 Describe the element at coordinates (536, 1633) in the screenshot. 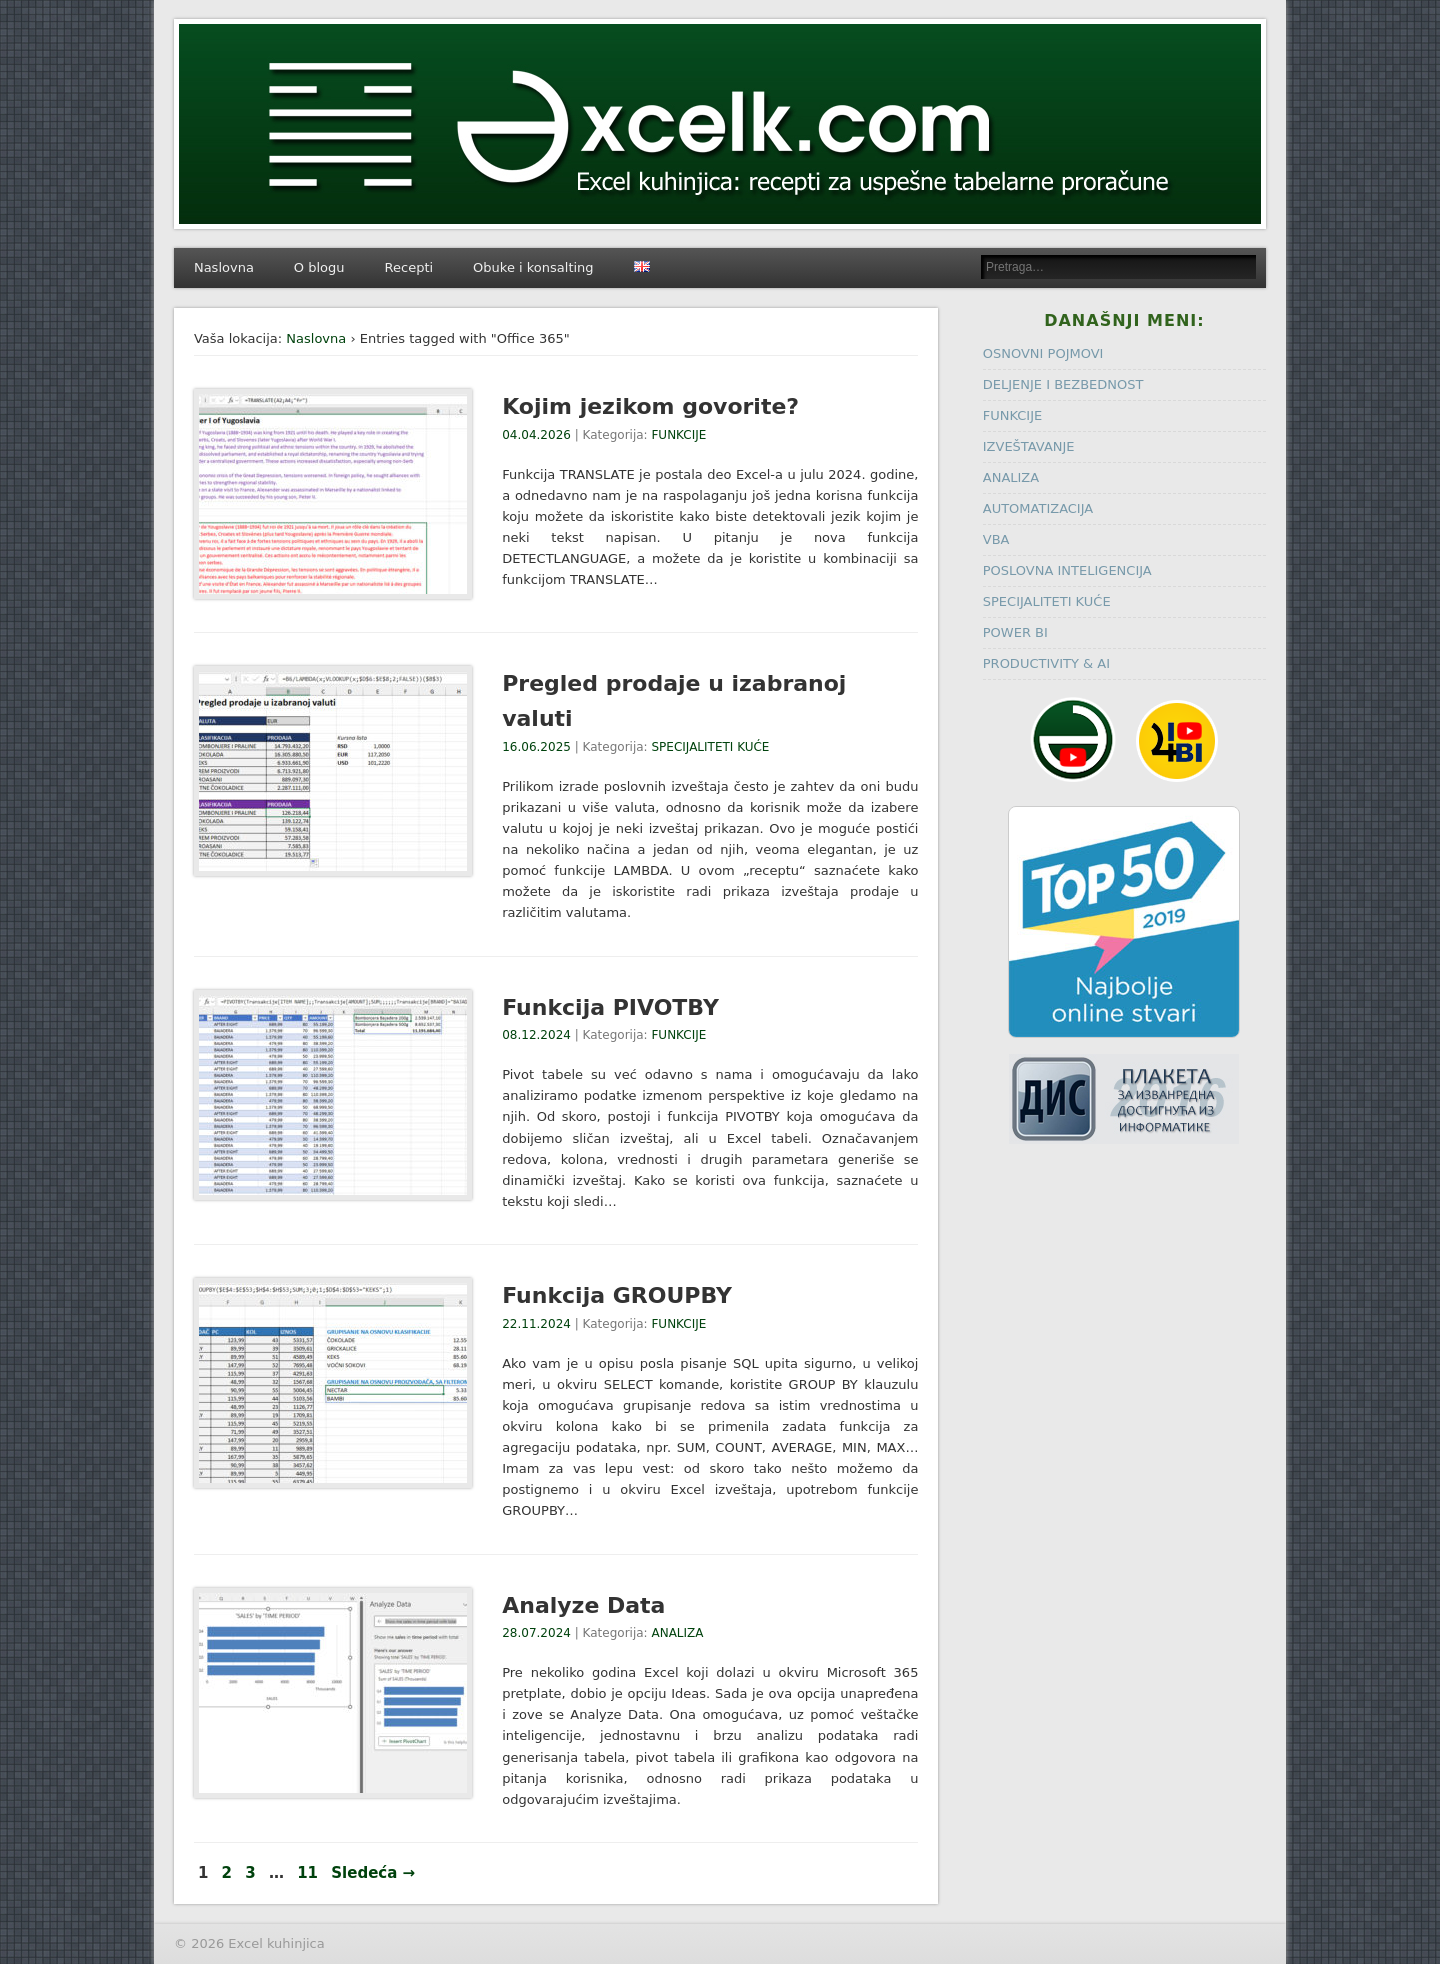

I see `28.07.2024` at that location.